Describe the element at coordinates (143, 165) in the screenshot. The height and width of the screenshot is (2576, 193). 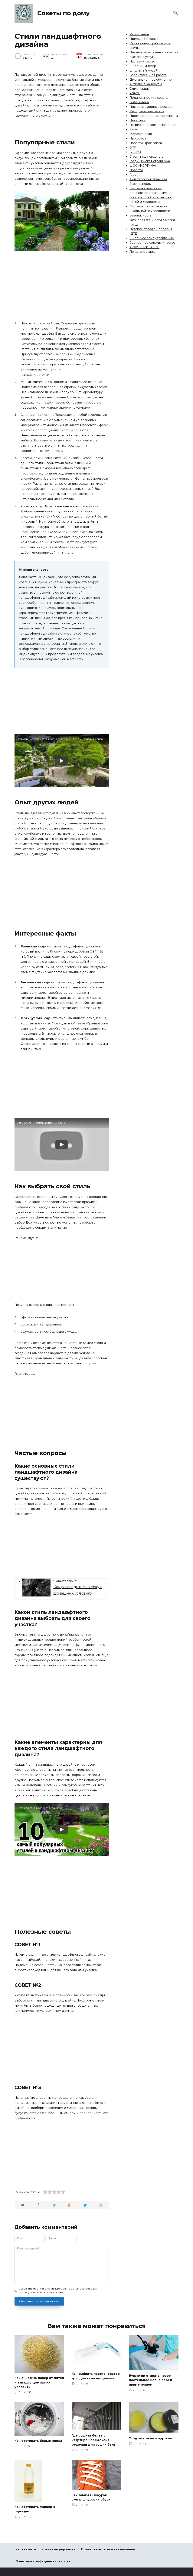
I see `ШСК «ФОРТУНА»` at that location.